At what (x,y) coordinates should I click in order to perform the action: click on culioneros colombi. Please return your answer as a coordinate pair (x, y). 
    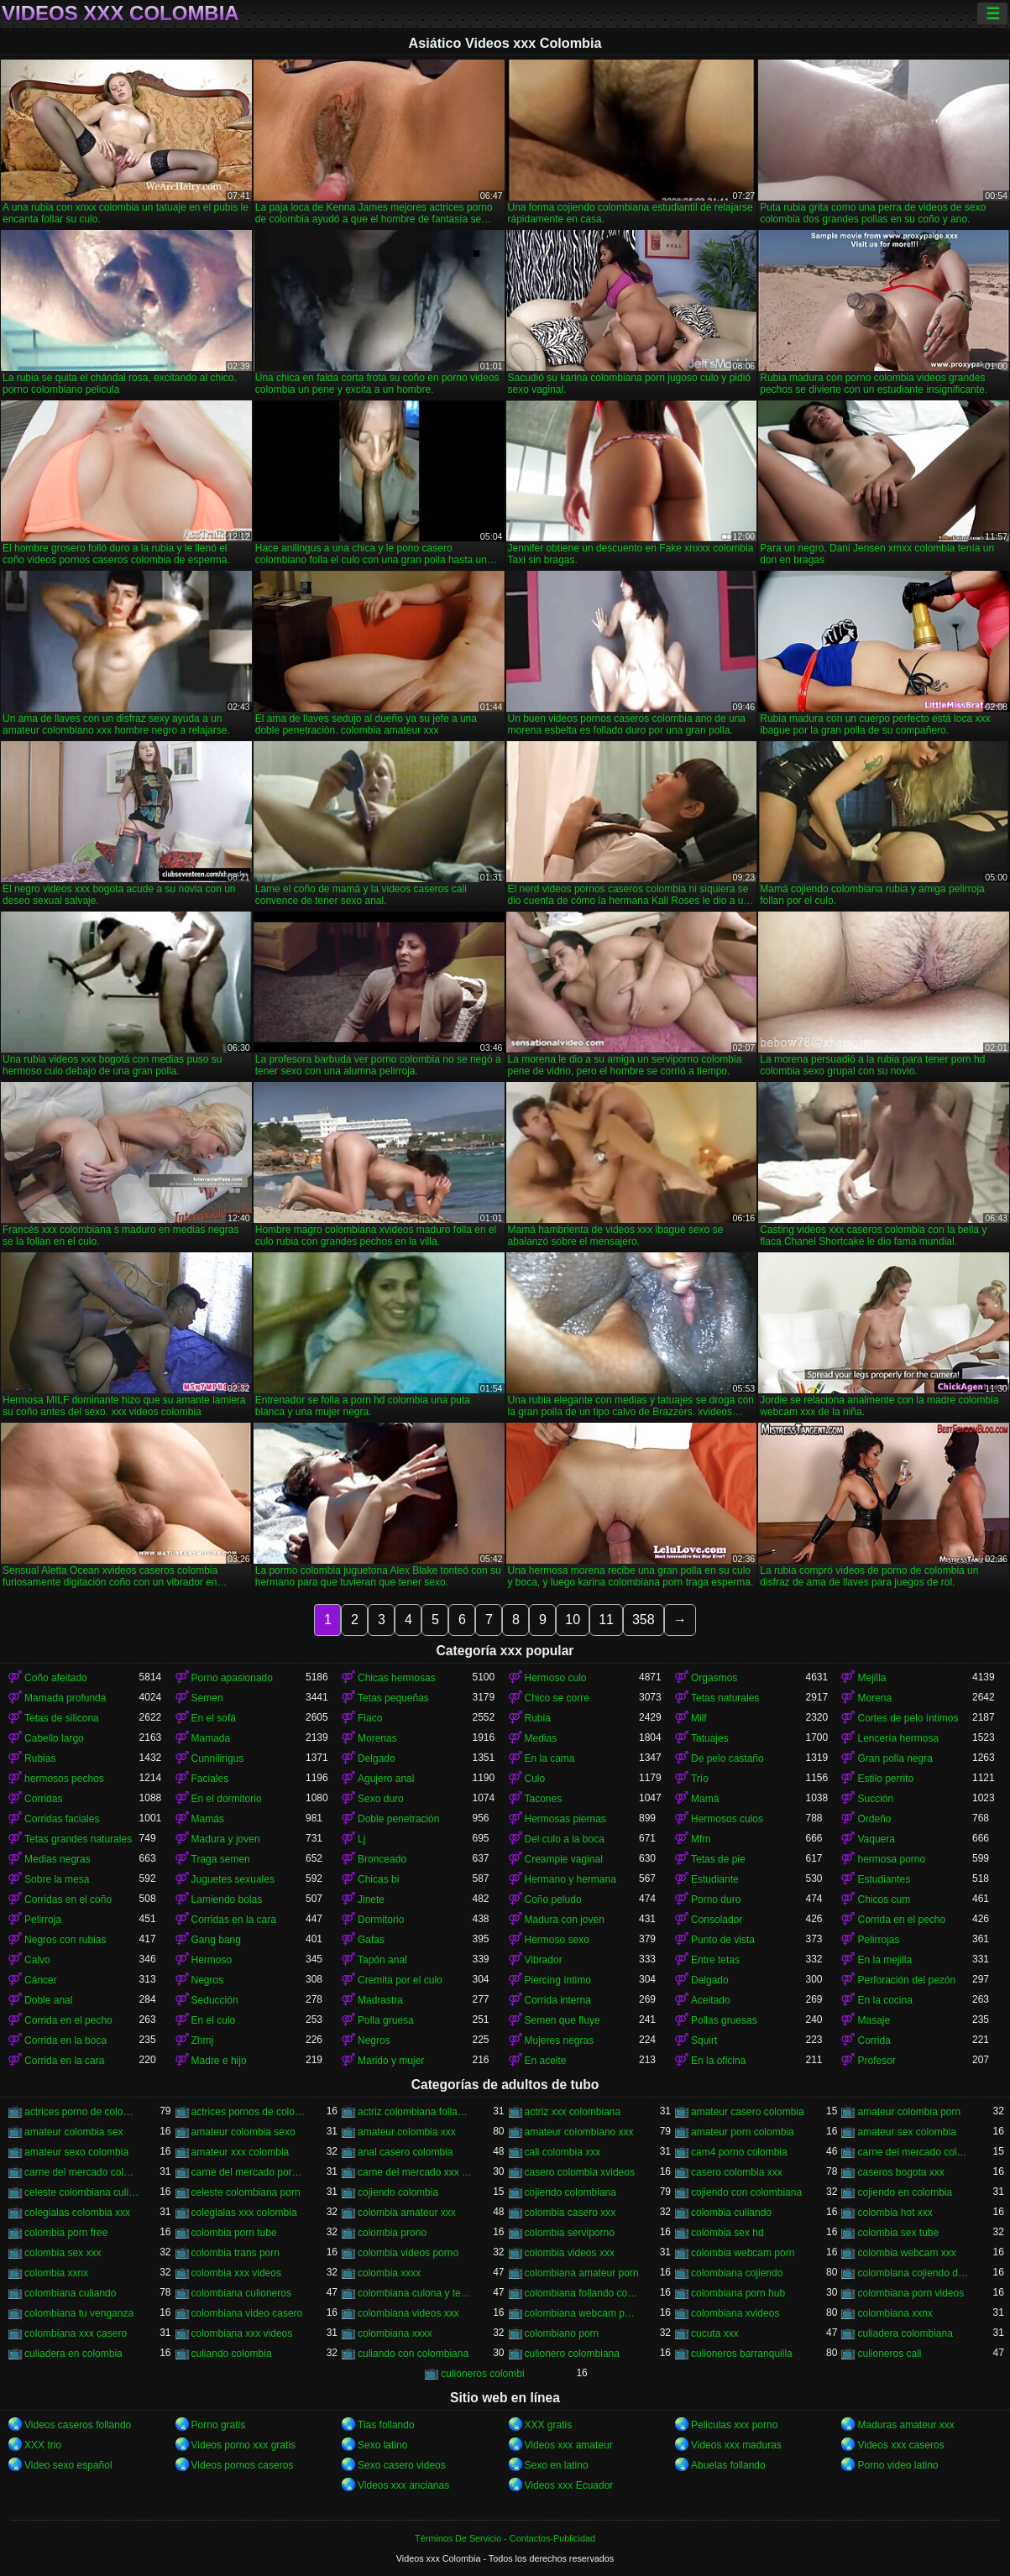
    Looking at the image, I should click on (482, 2374).